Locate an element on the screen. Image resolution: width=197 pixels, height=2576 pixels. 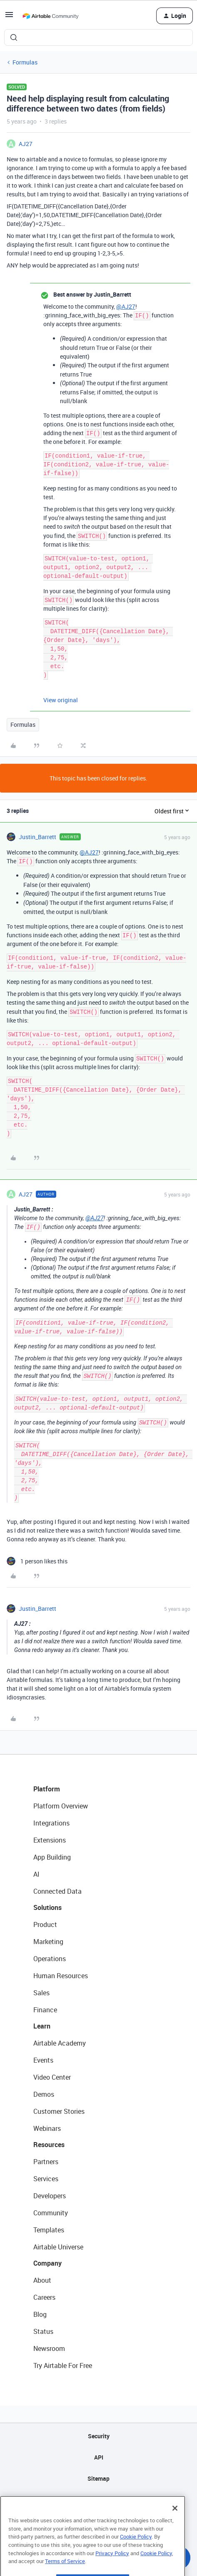
[button] is located at coordinates (9, 17).